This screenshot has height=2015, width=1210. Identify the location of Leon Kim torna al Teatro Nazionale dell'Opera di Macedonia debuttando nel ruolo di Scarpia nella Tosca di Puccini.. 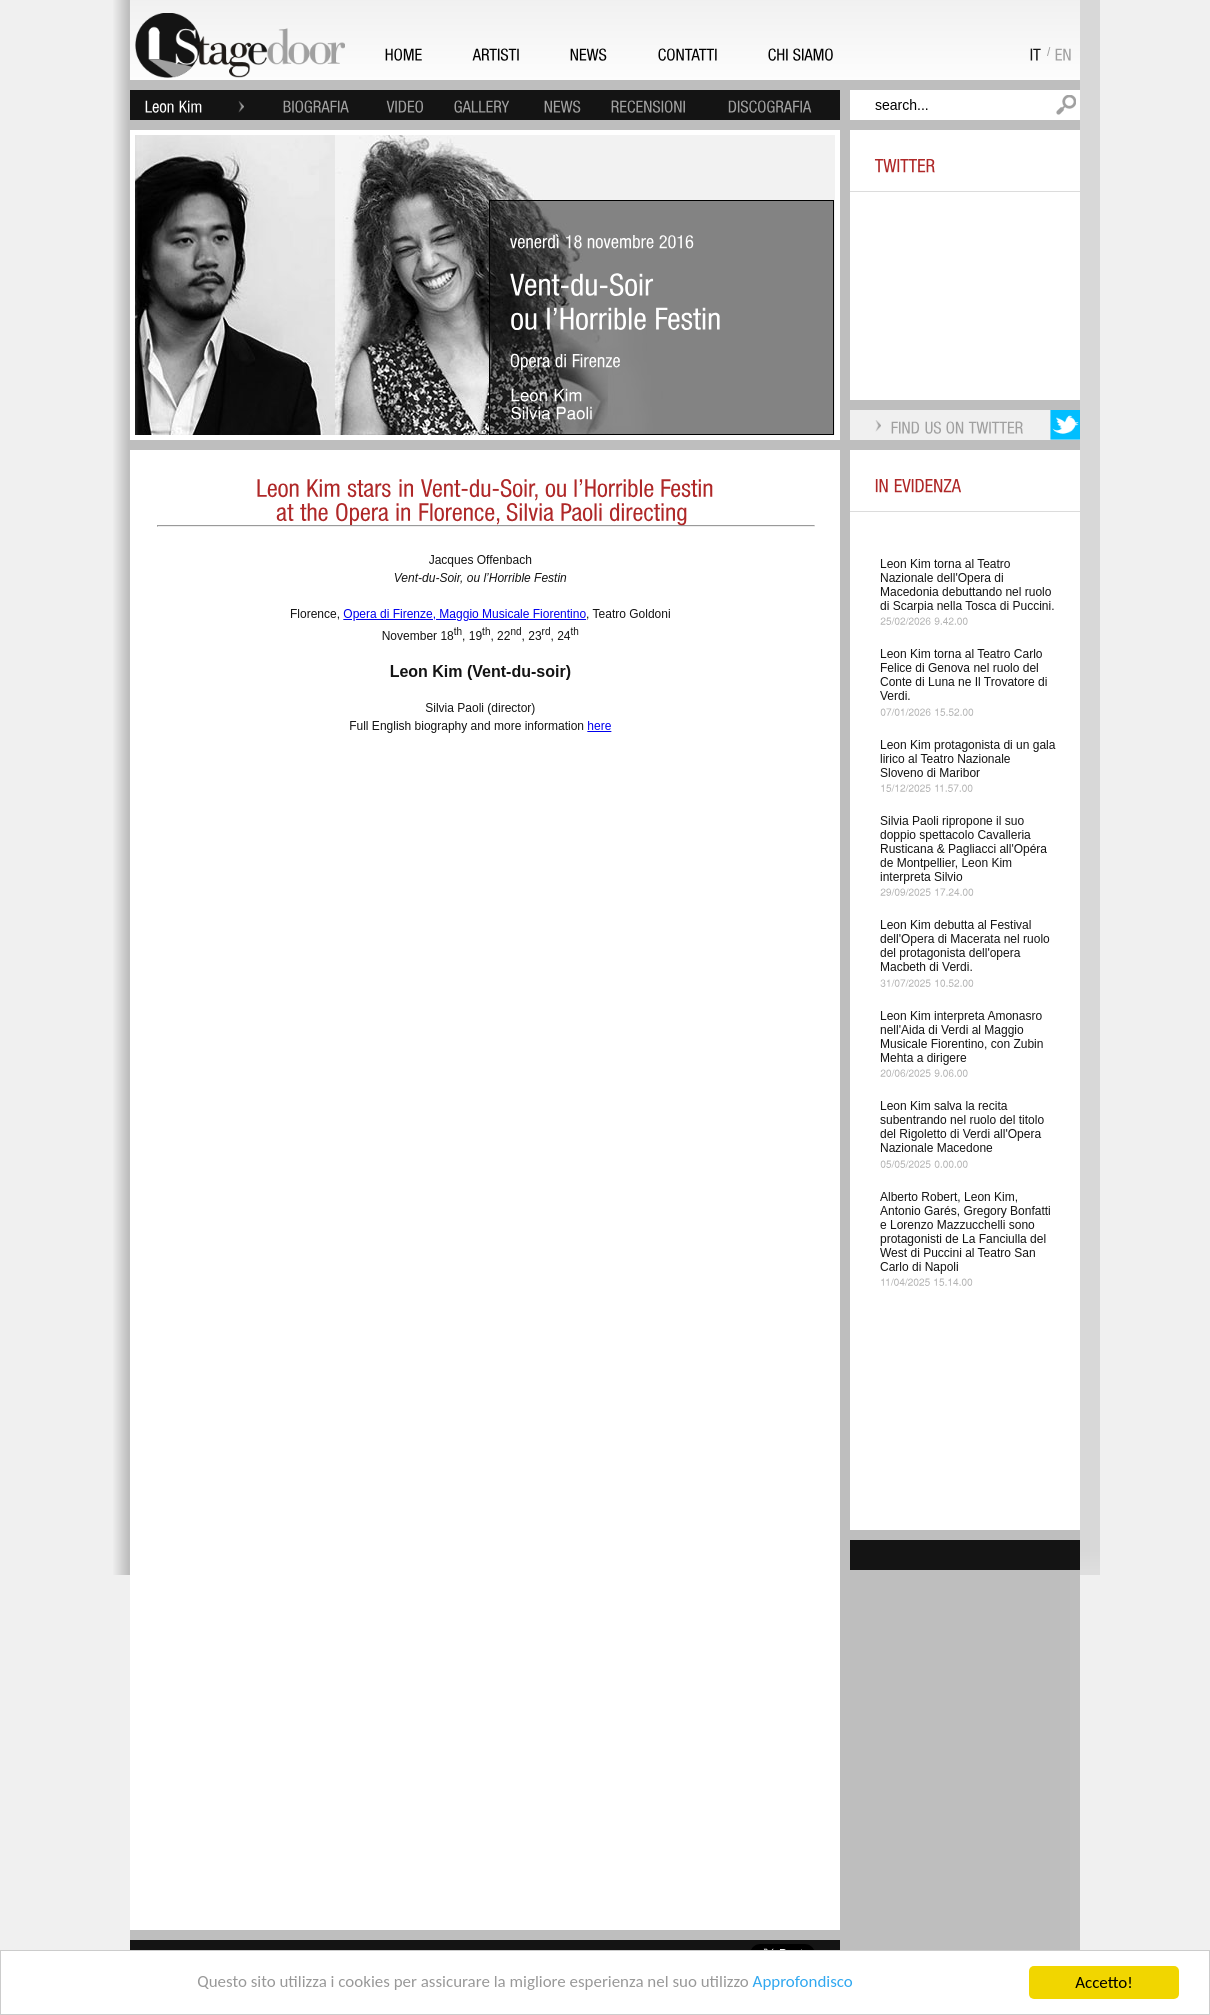
(967, 585).